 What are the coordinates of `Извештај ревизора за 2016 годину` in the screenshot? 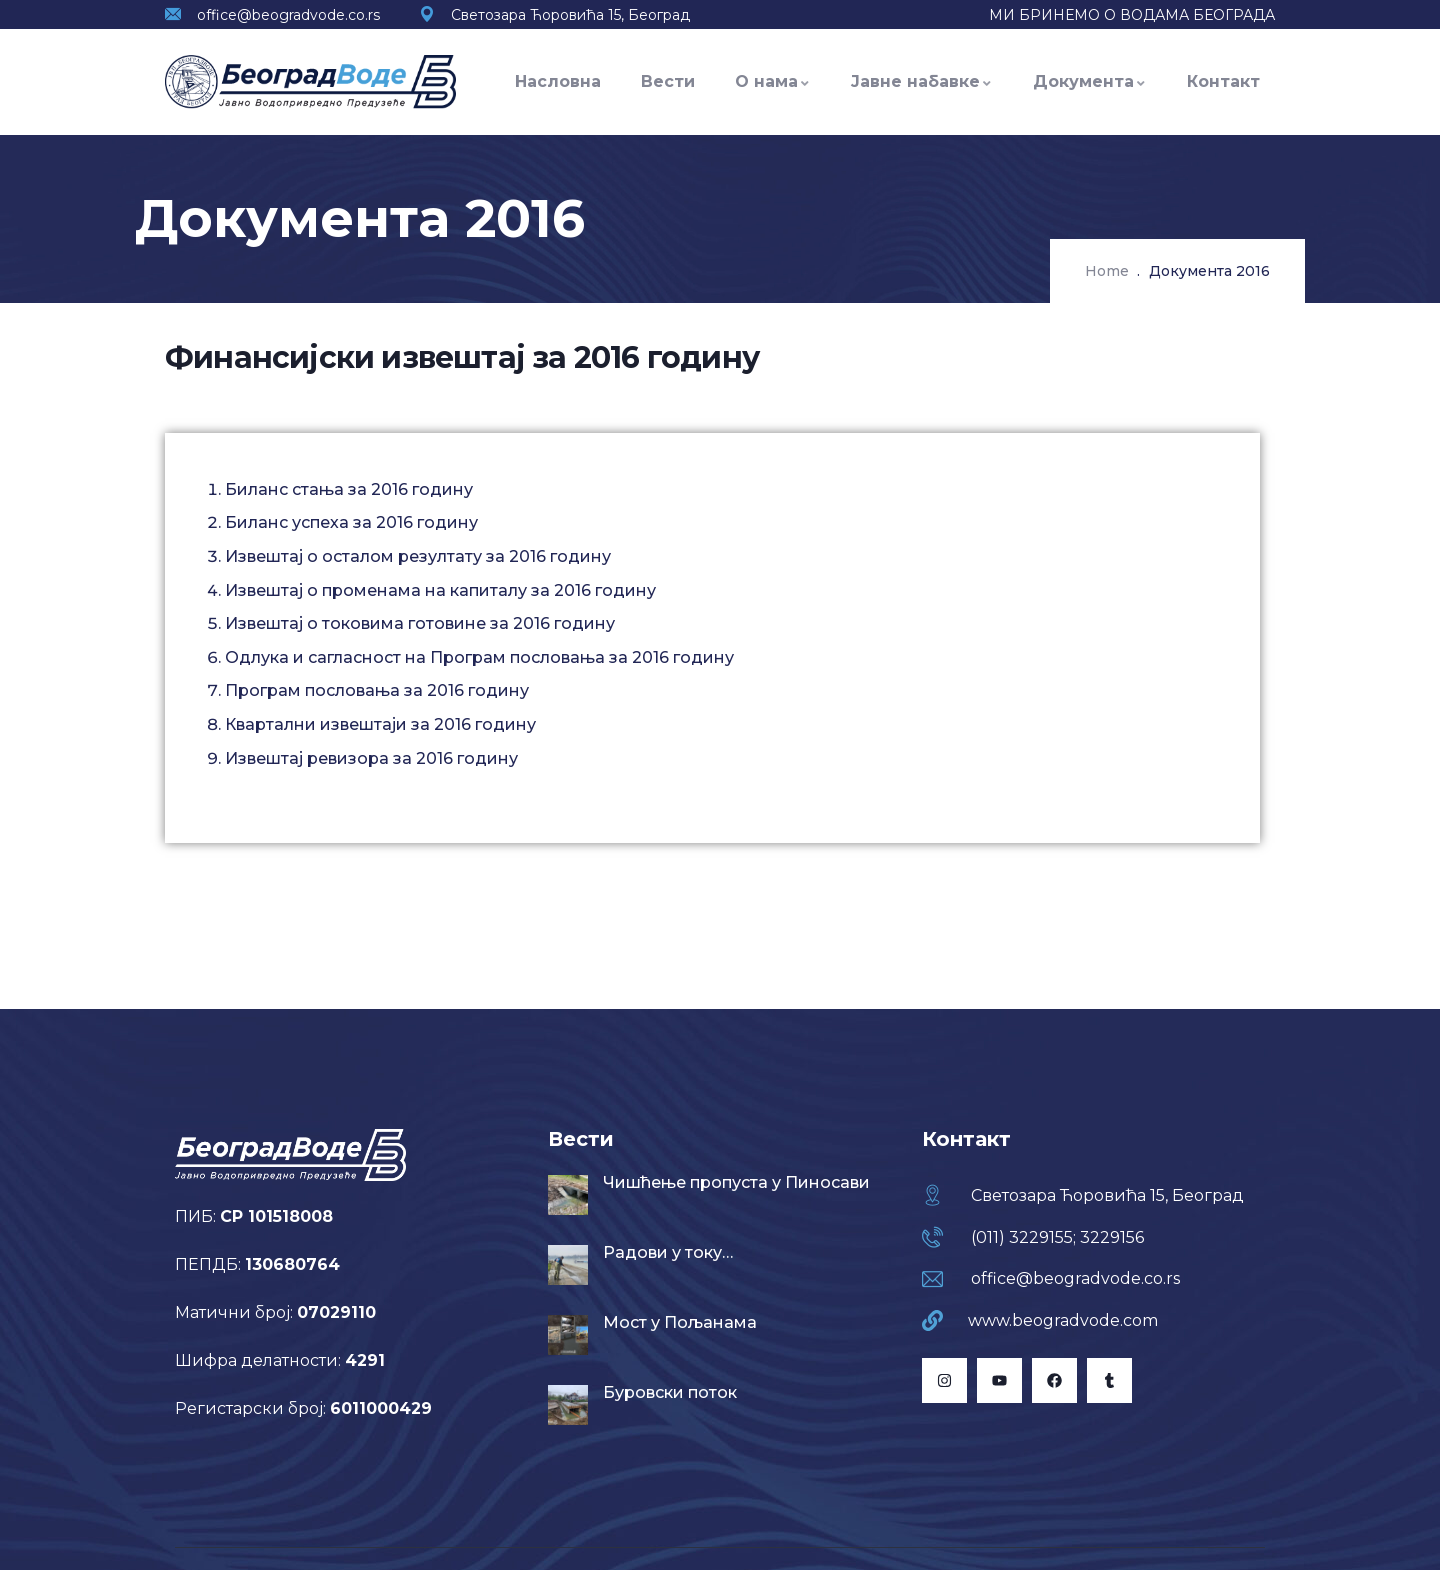 It's located at (371, 758).